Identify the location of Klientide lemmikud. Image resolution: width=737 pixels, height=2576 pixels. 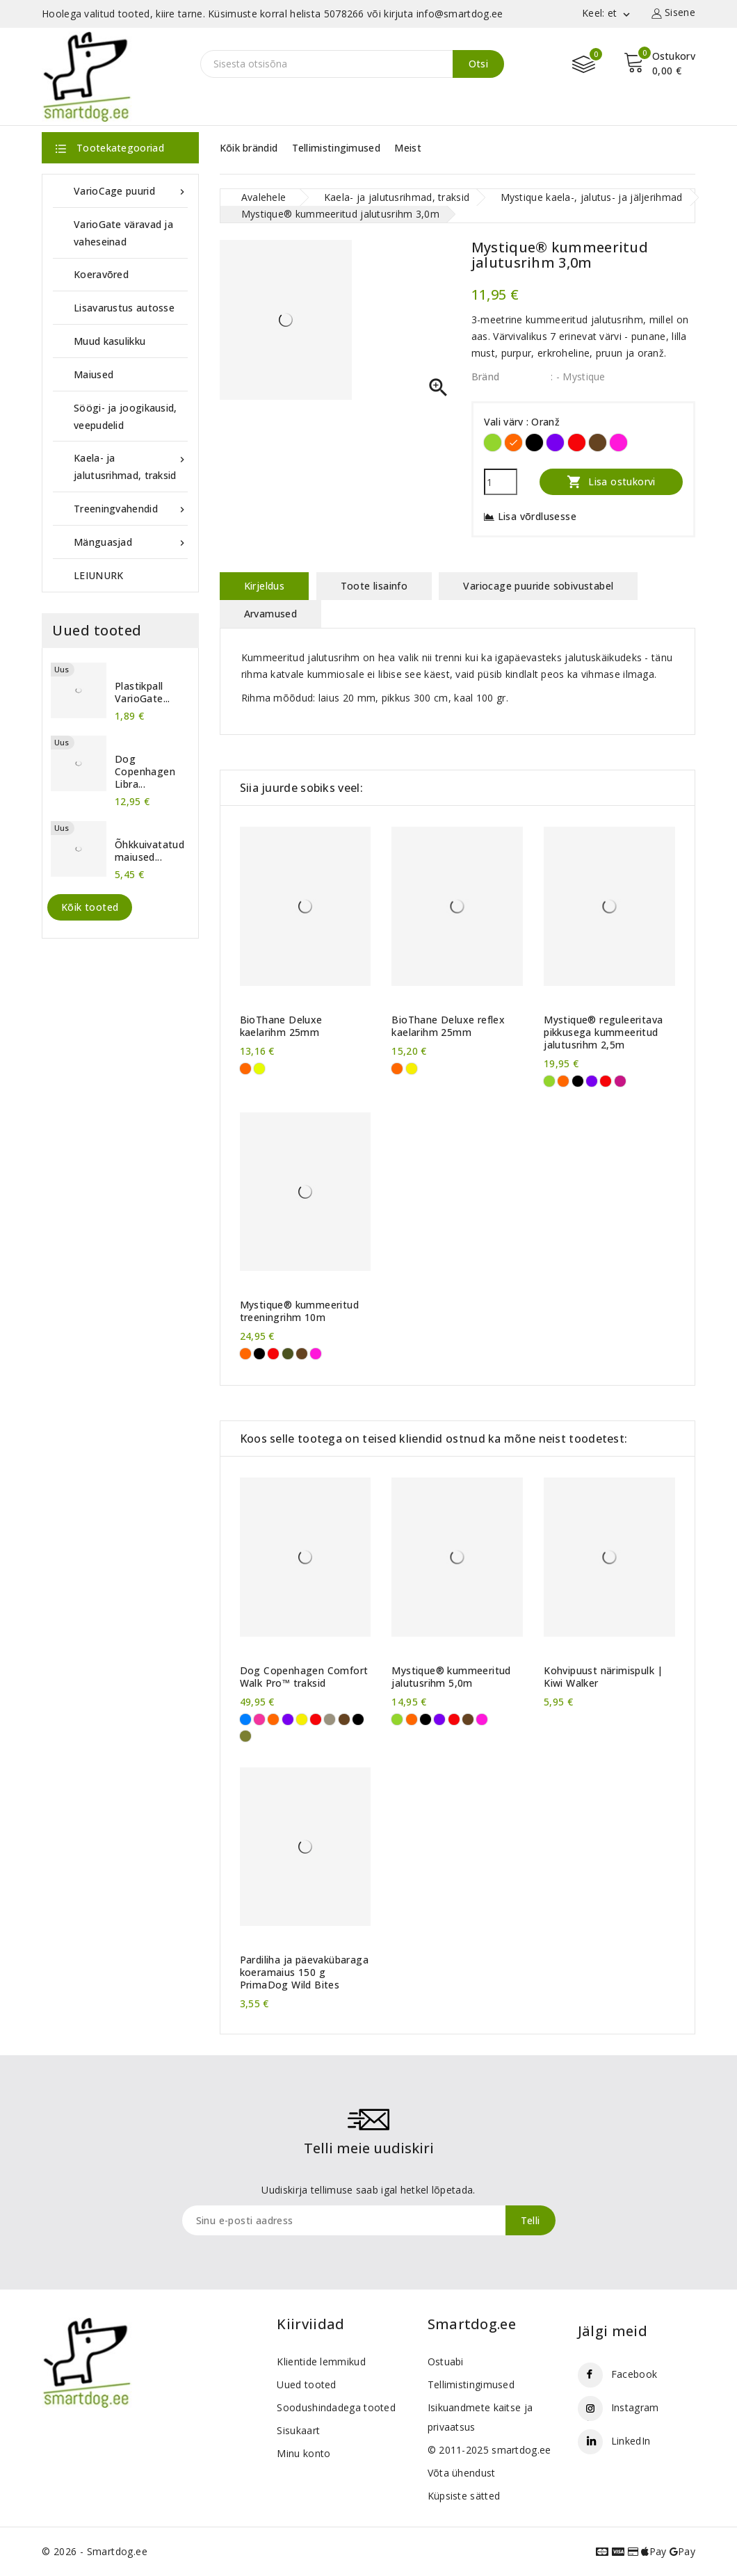
(321, 2361).